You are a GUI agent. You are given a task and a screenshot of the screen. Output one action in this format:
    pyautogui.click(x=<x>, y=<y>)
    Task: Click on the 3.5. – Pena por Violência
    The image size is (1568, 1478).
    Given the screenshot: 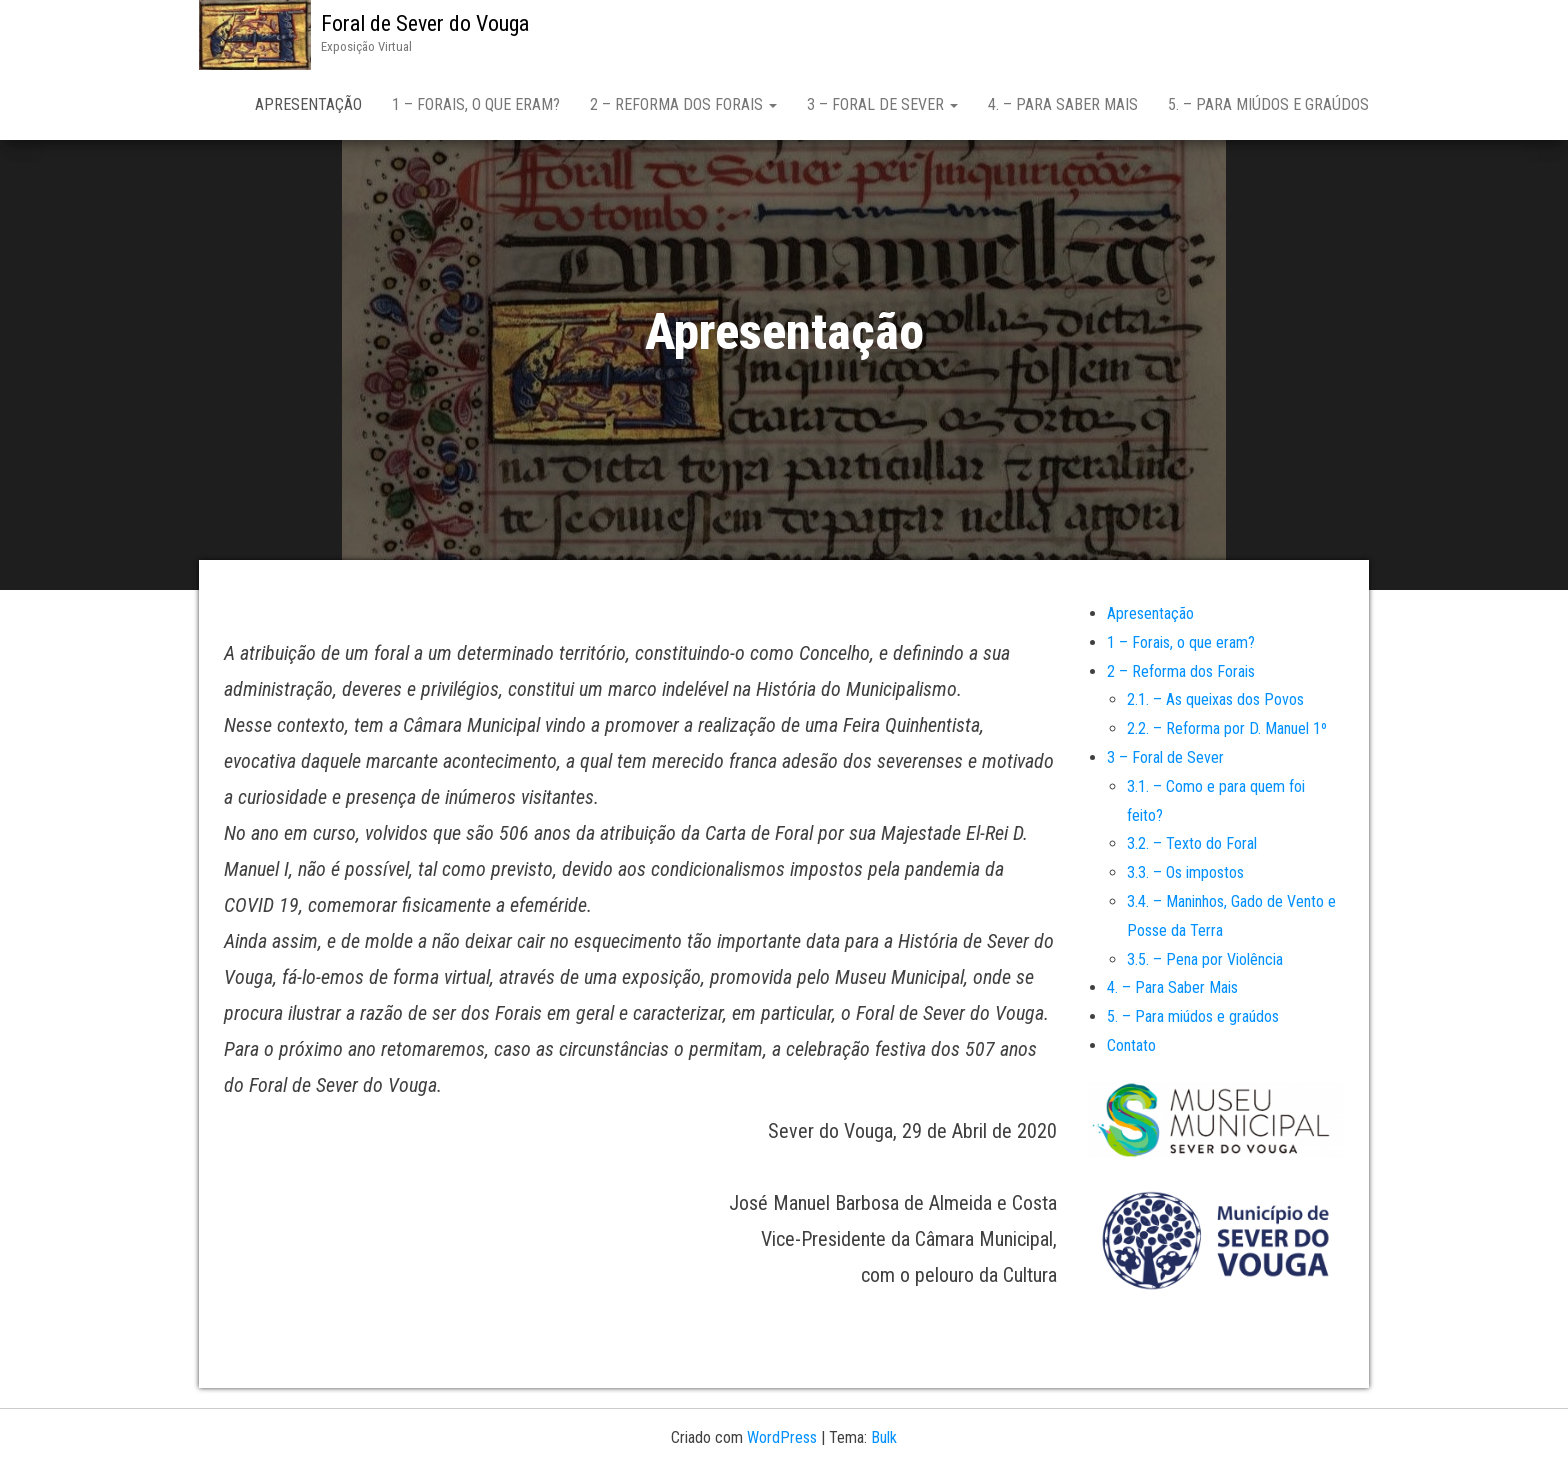 What is the action you would take?
    pyautogui.click(x=1205, y=959)
    